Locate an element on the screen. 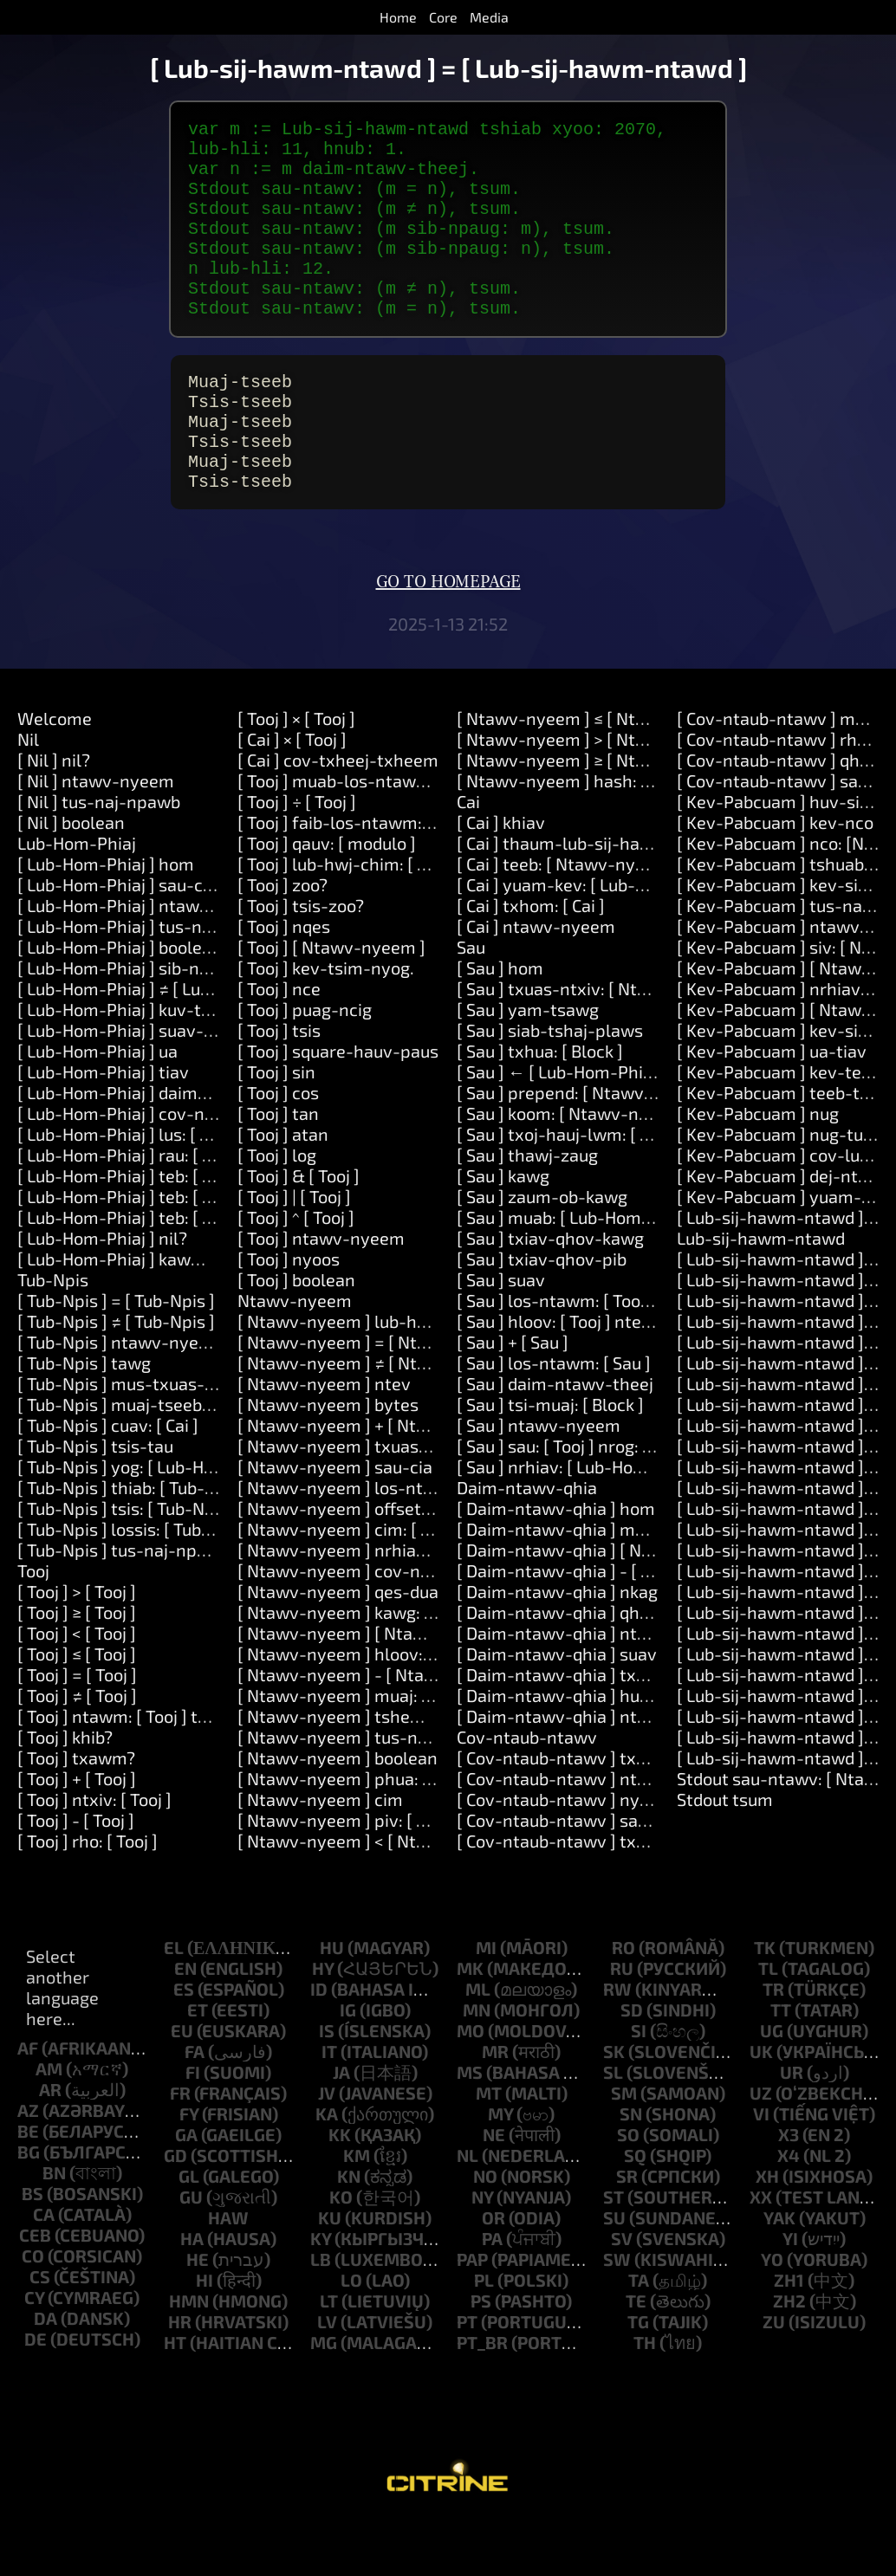 The height and width of the screenshot is (2576, 896). [ Tooj ] | [ Tooj ] is located at coordinates (294, 1251).